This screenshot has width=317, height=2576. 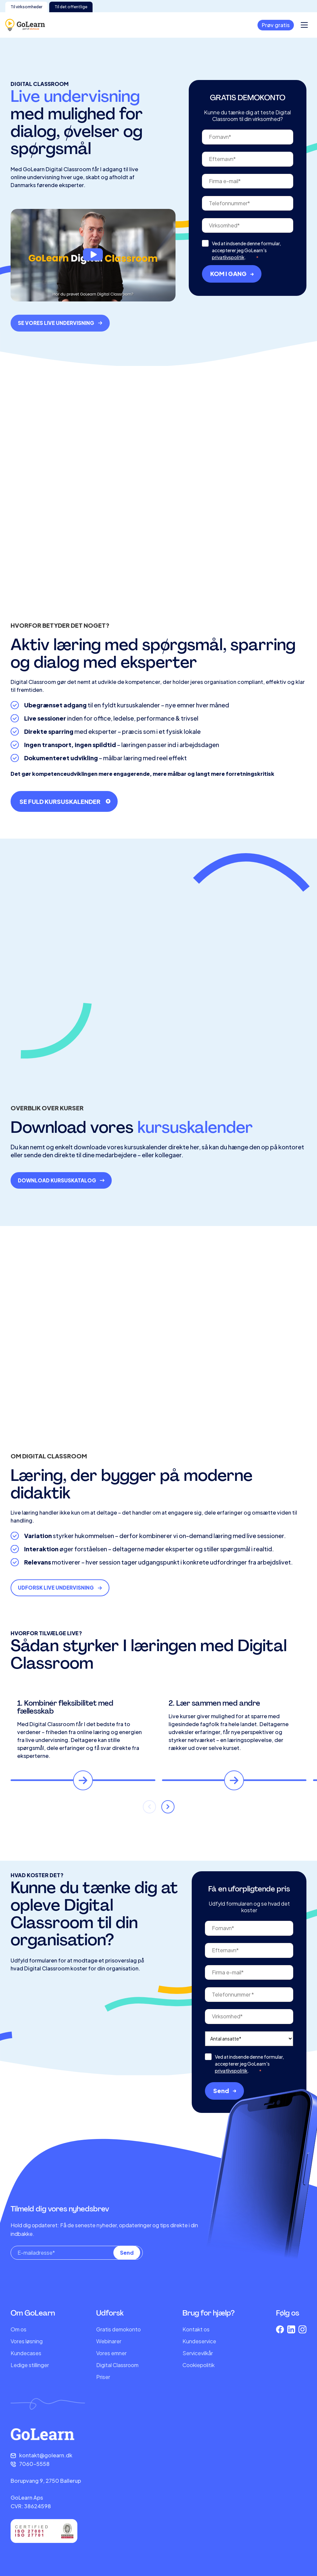 I want to click on Kundecases, so click(x=26, y=2353).